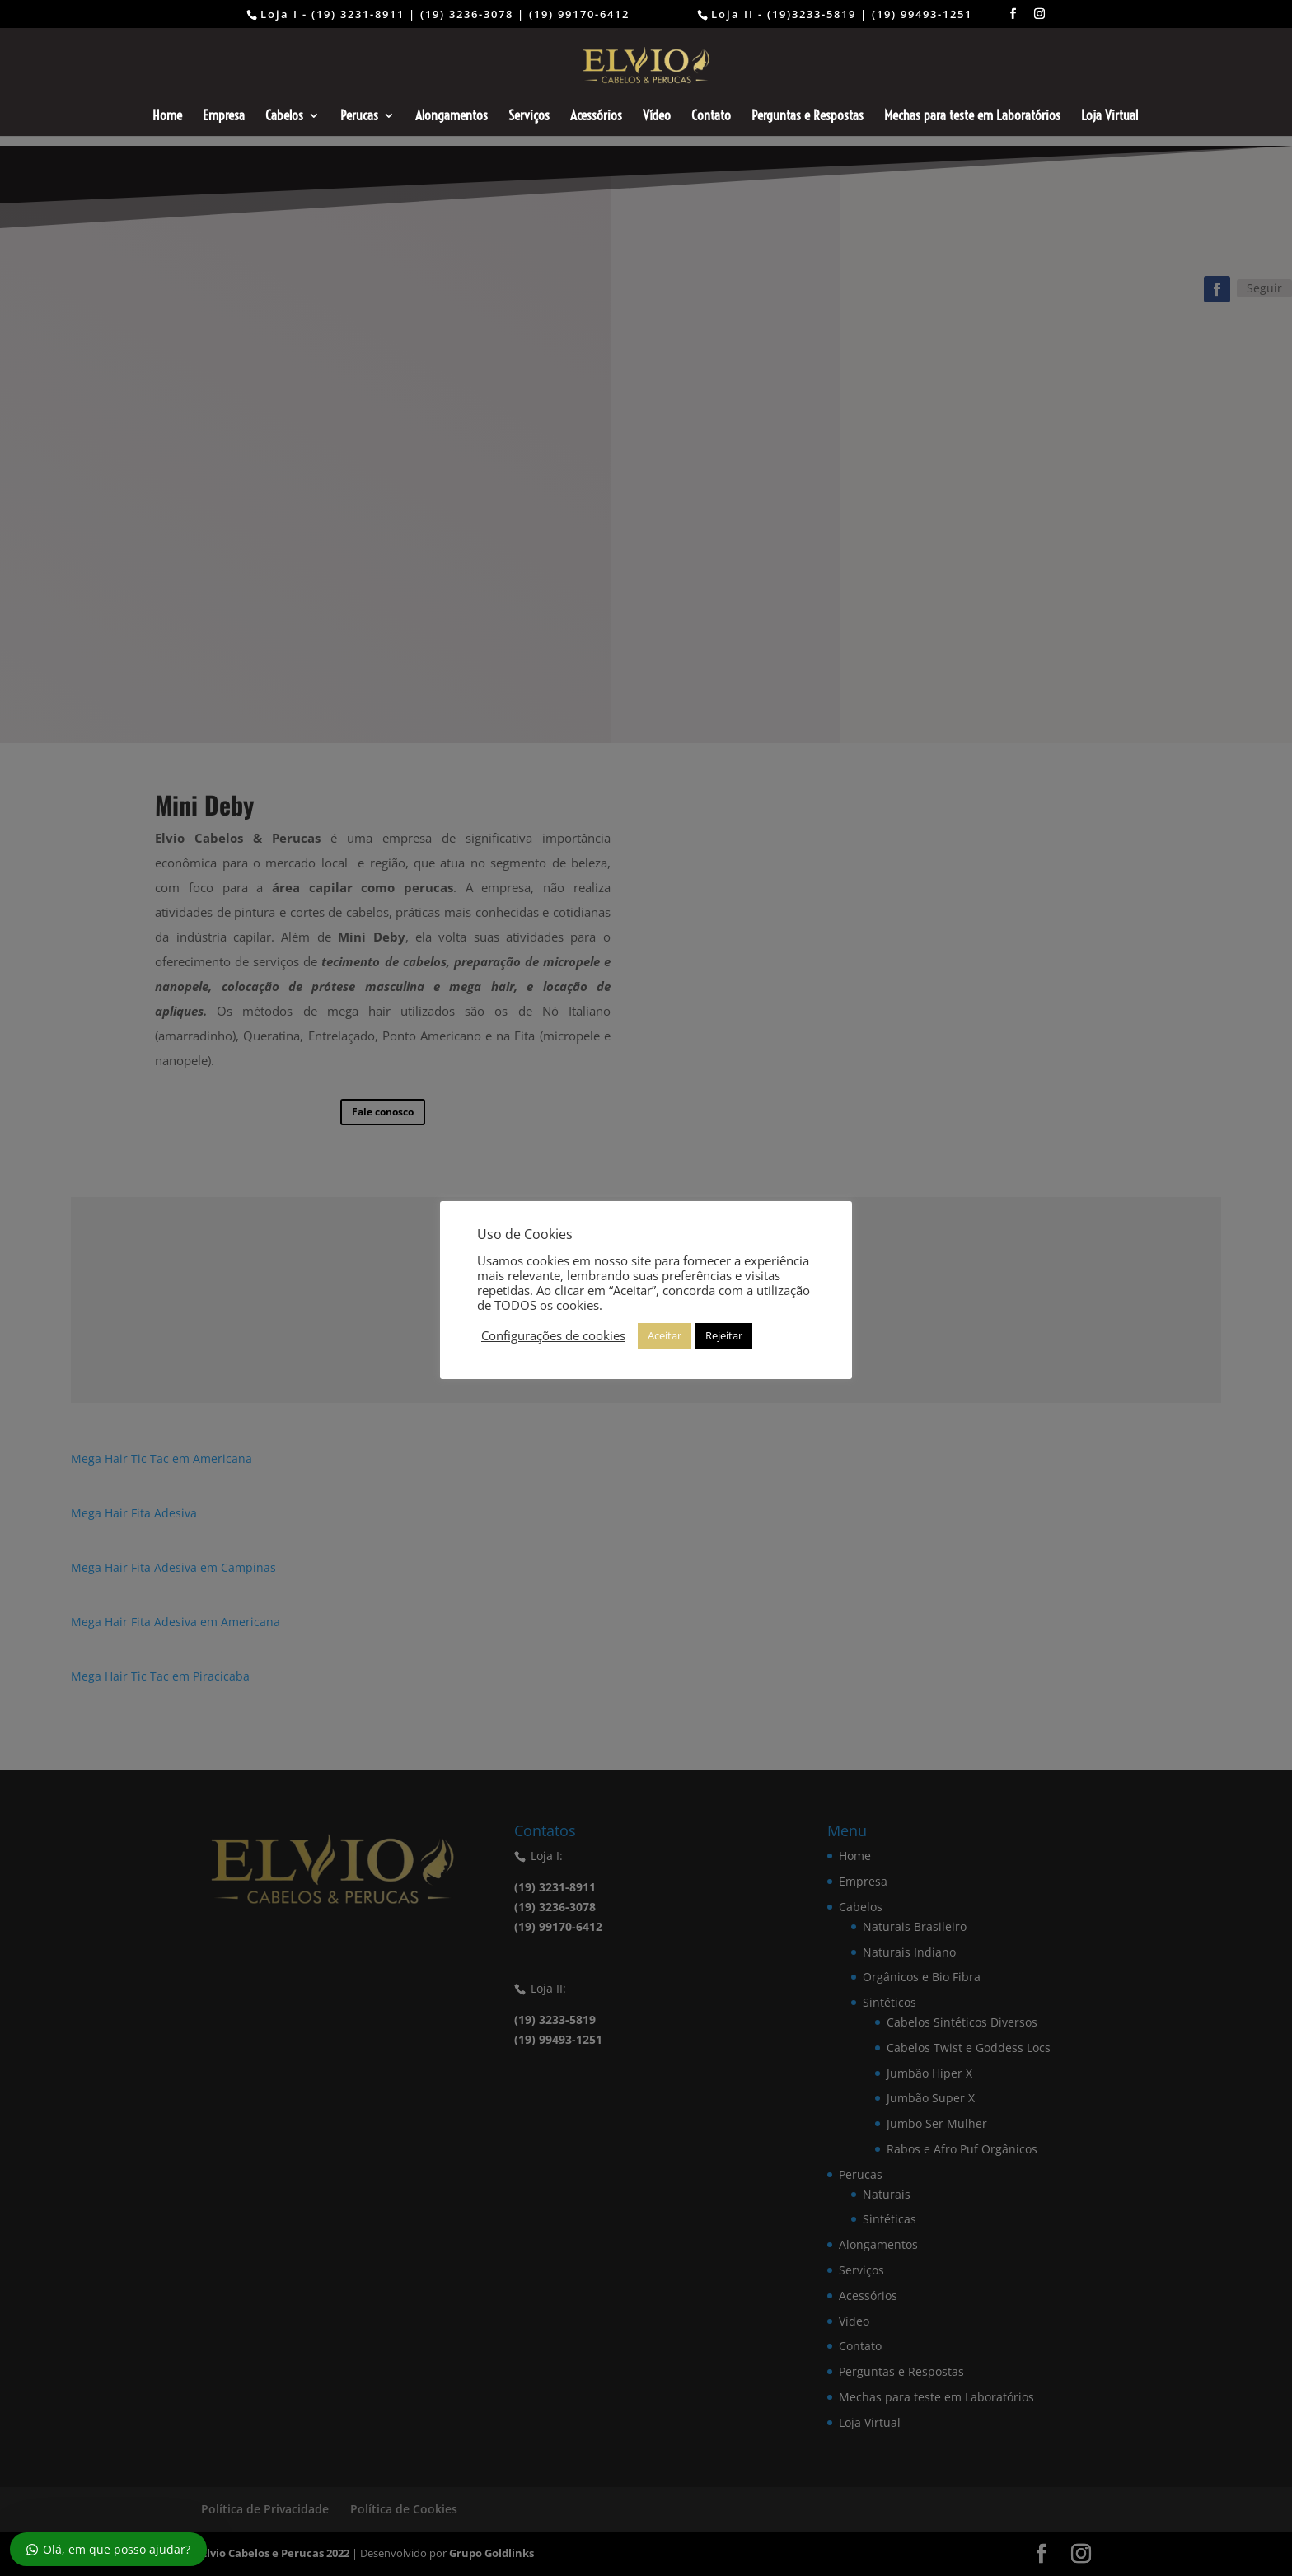  Describe the element at coordinates (224, 117) in the screenshot. I see `Empresa` at that location.